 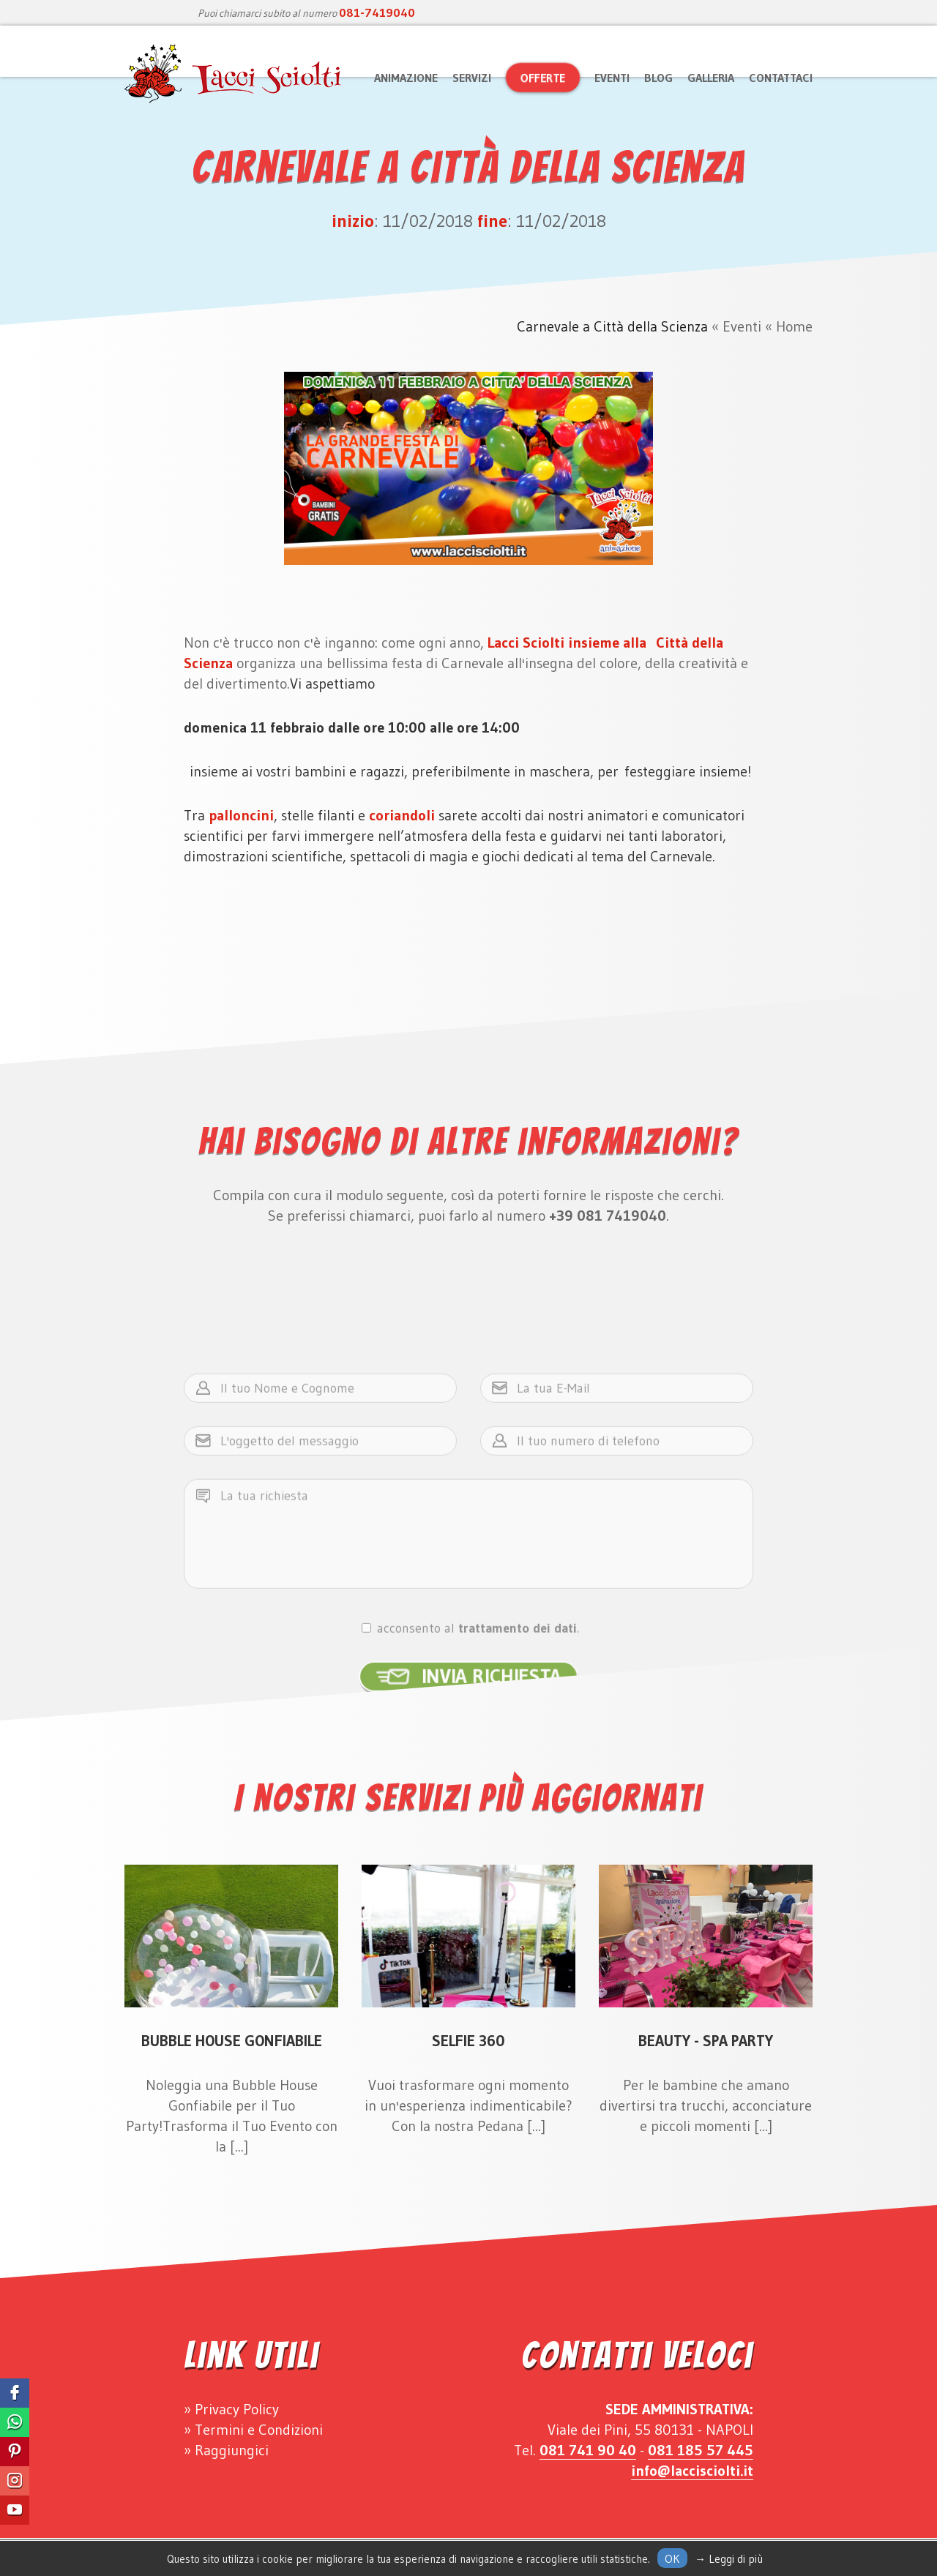 I want to click on Privacy Policy, so click(x=237, y=2409).